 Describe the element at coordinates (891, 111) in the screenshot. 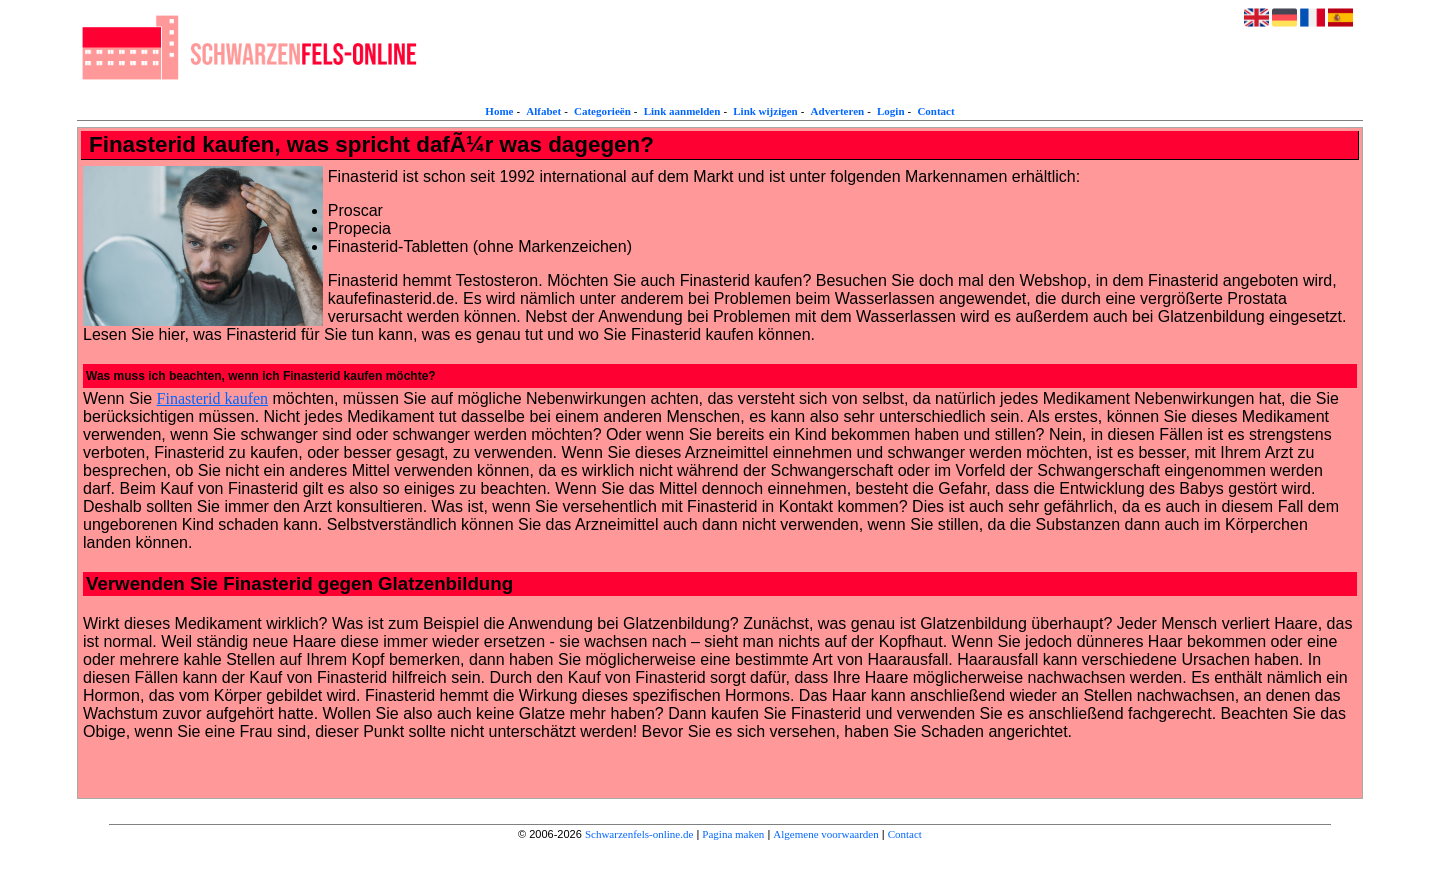

I see `Login` at that location.